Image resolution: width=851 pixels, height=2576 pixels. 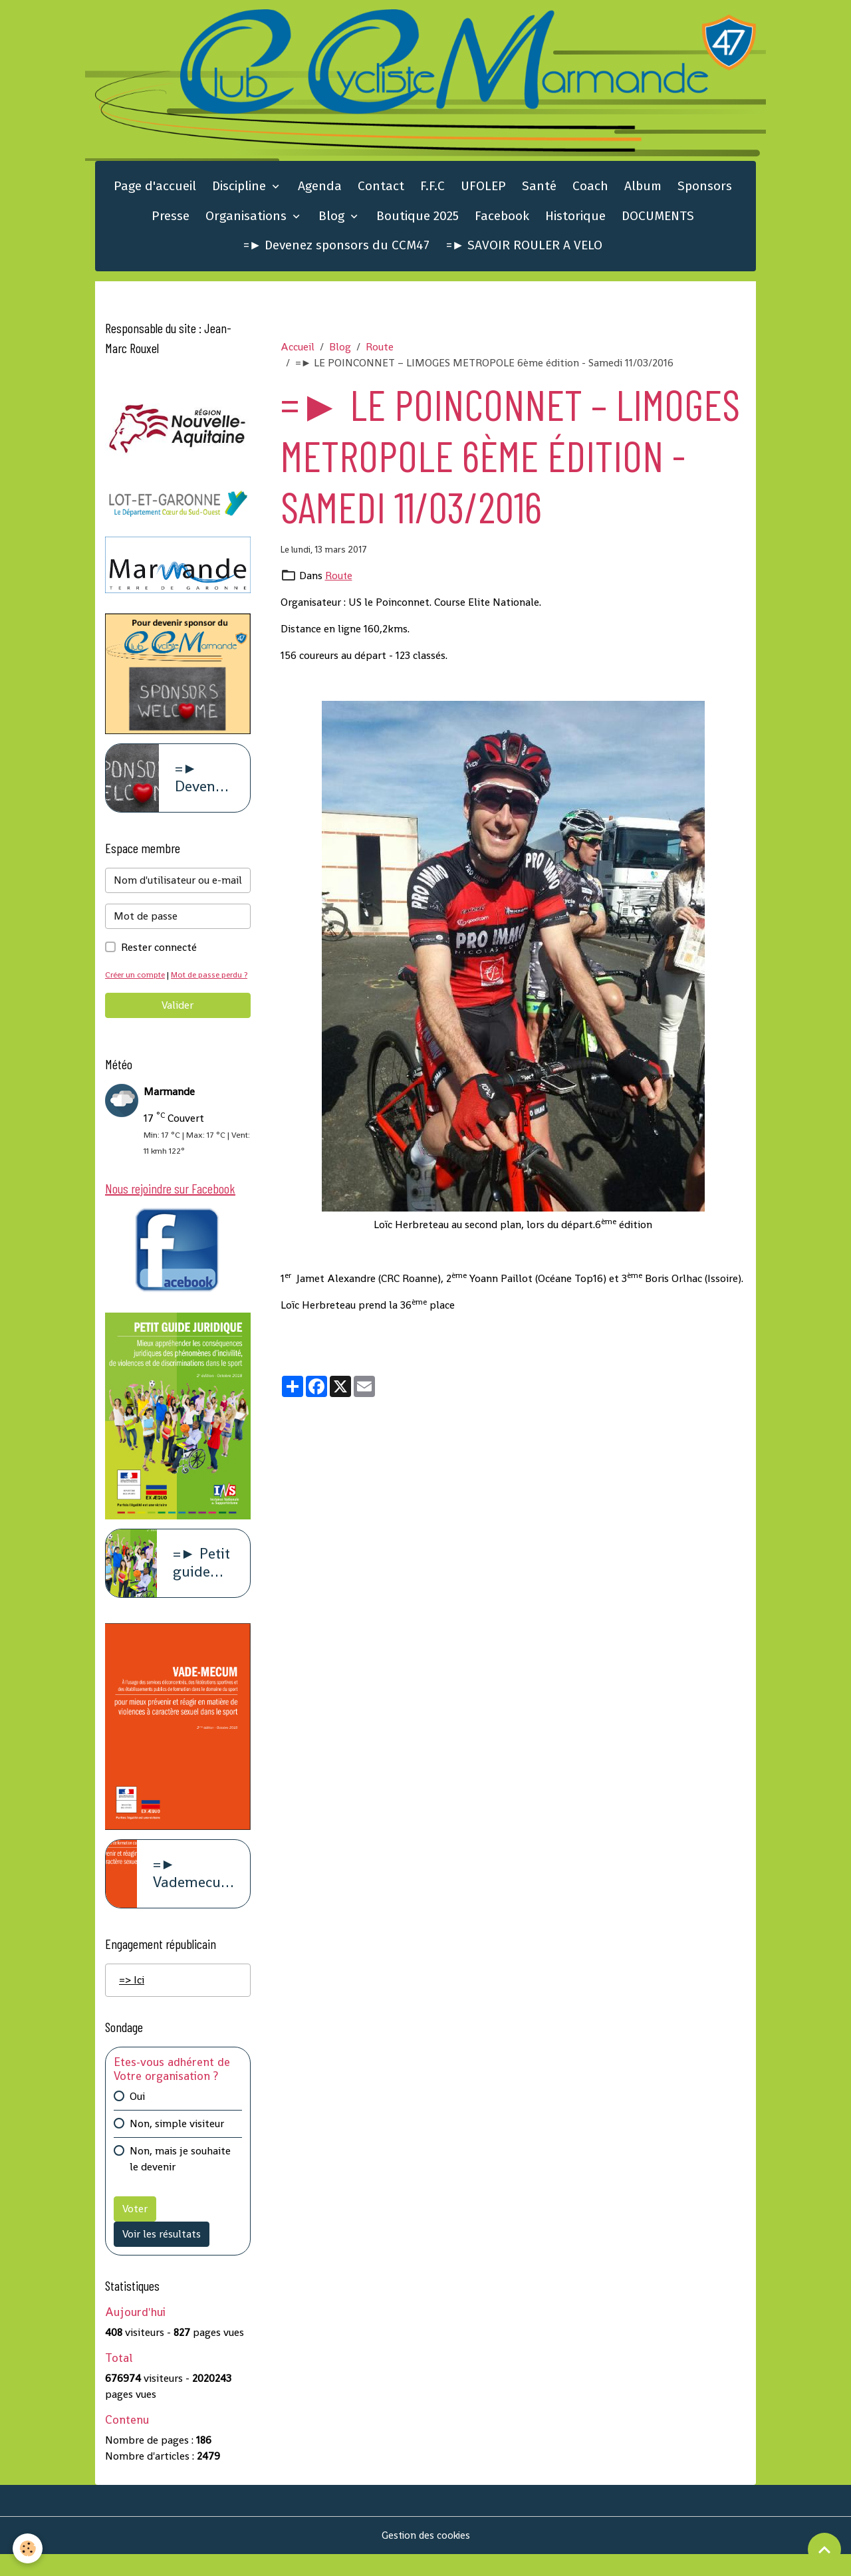 What do you see at coordinates (417, 217) in the screenshot?
I see `Boutique 2025` at bounding box center [417, 217].